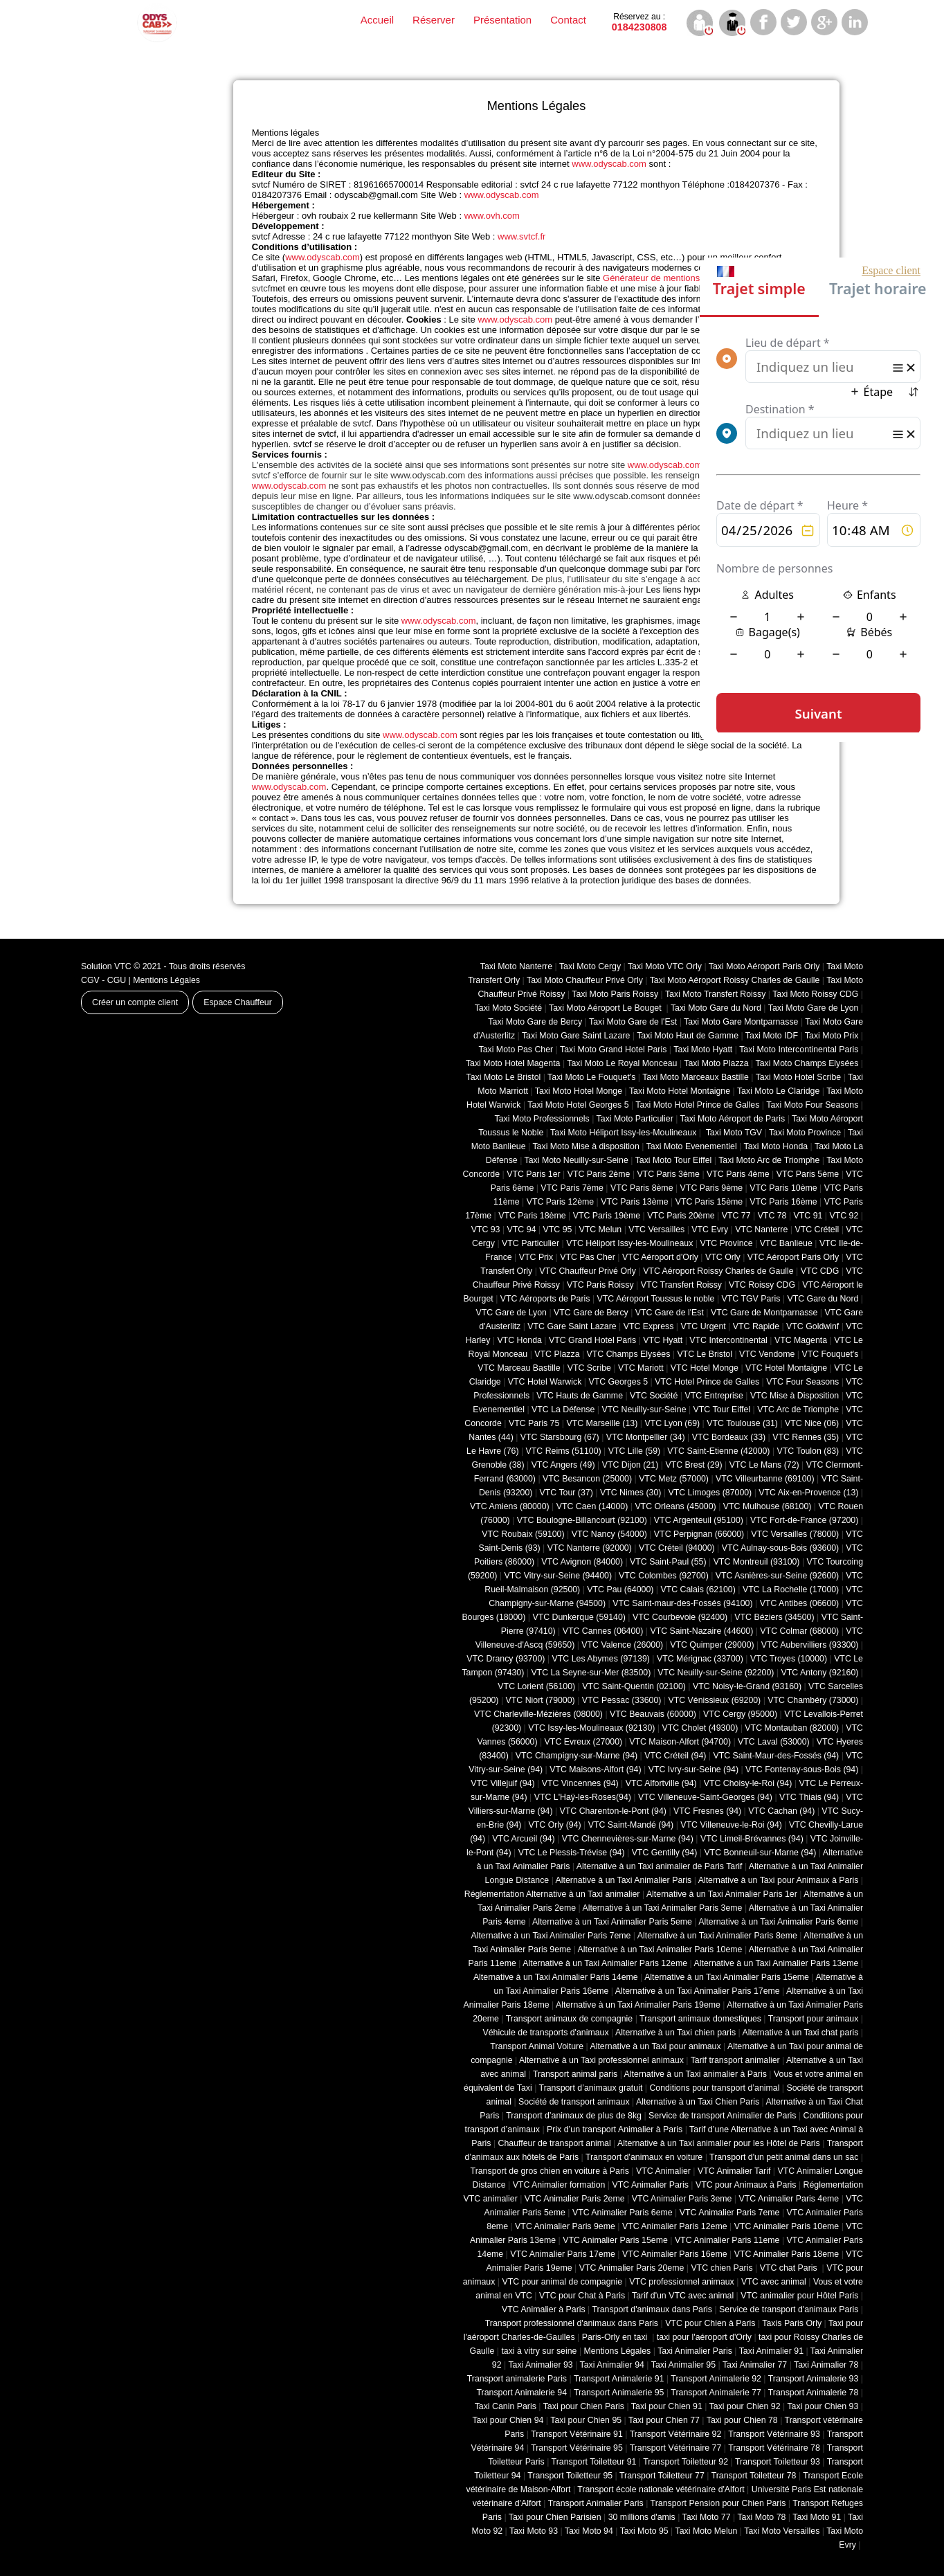 This screenshot has height=2576, width=944. I want to click on VTC Animalier Paris 20eme, so click(631, 2268).